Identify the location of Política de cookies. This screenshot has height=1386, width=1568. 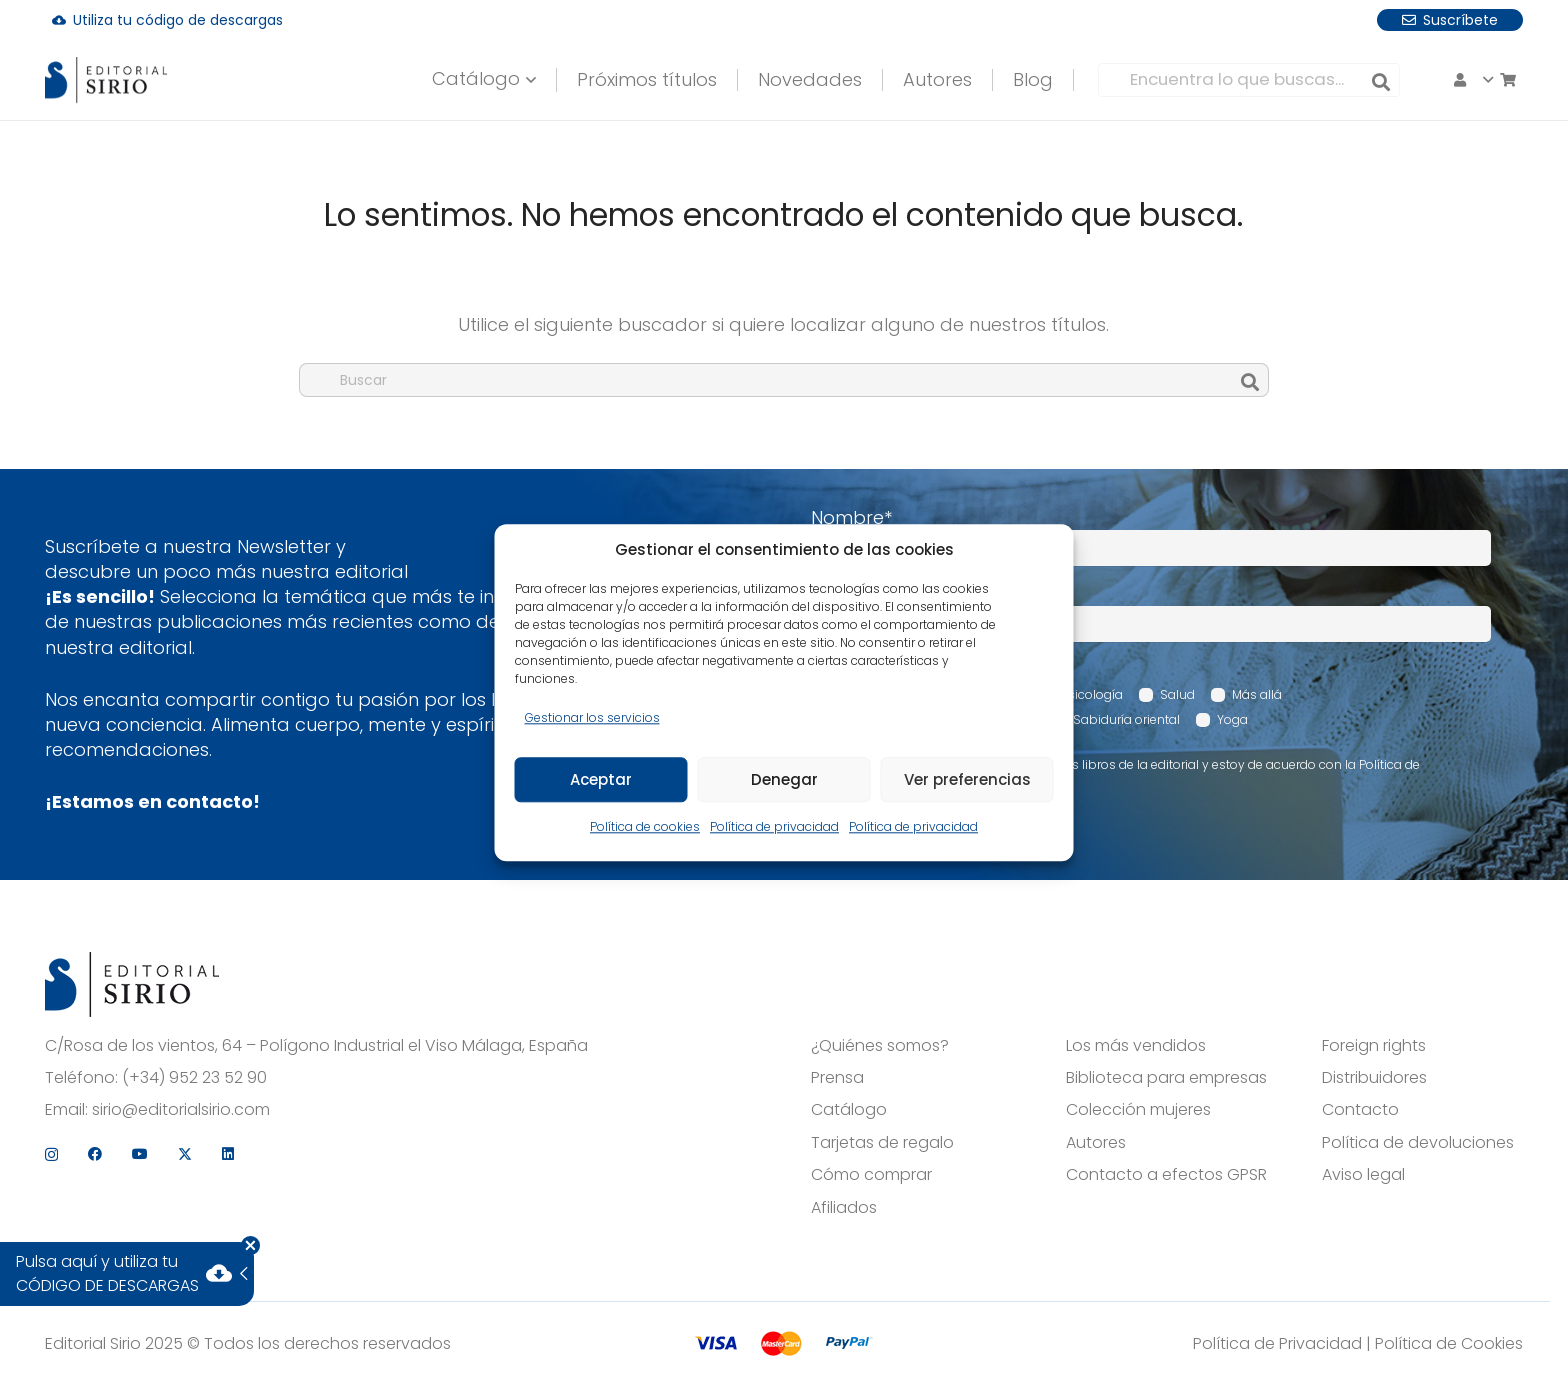
(645, 827).